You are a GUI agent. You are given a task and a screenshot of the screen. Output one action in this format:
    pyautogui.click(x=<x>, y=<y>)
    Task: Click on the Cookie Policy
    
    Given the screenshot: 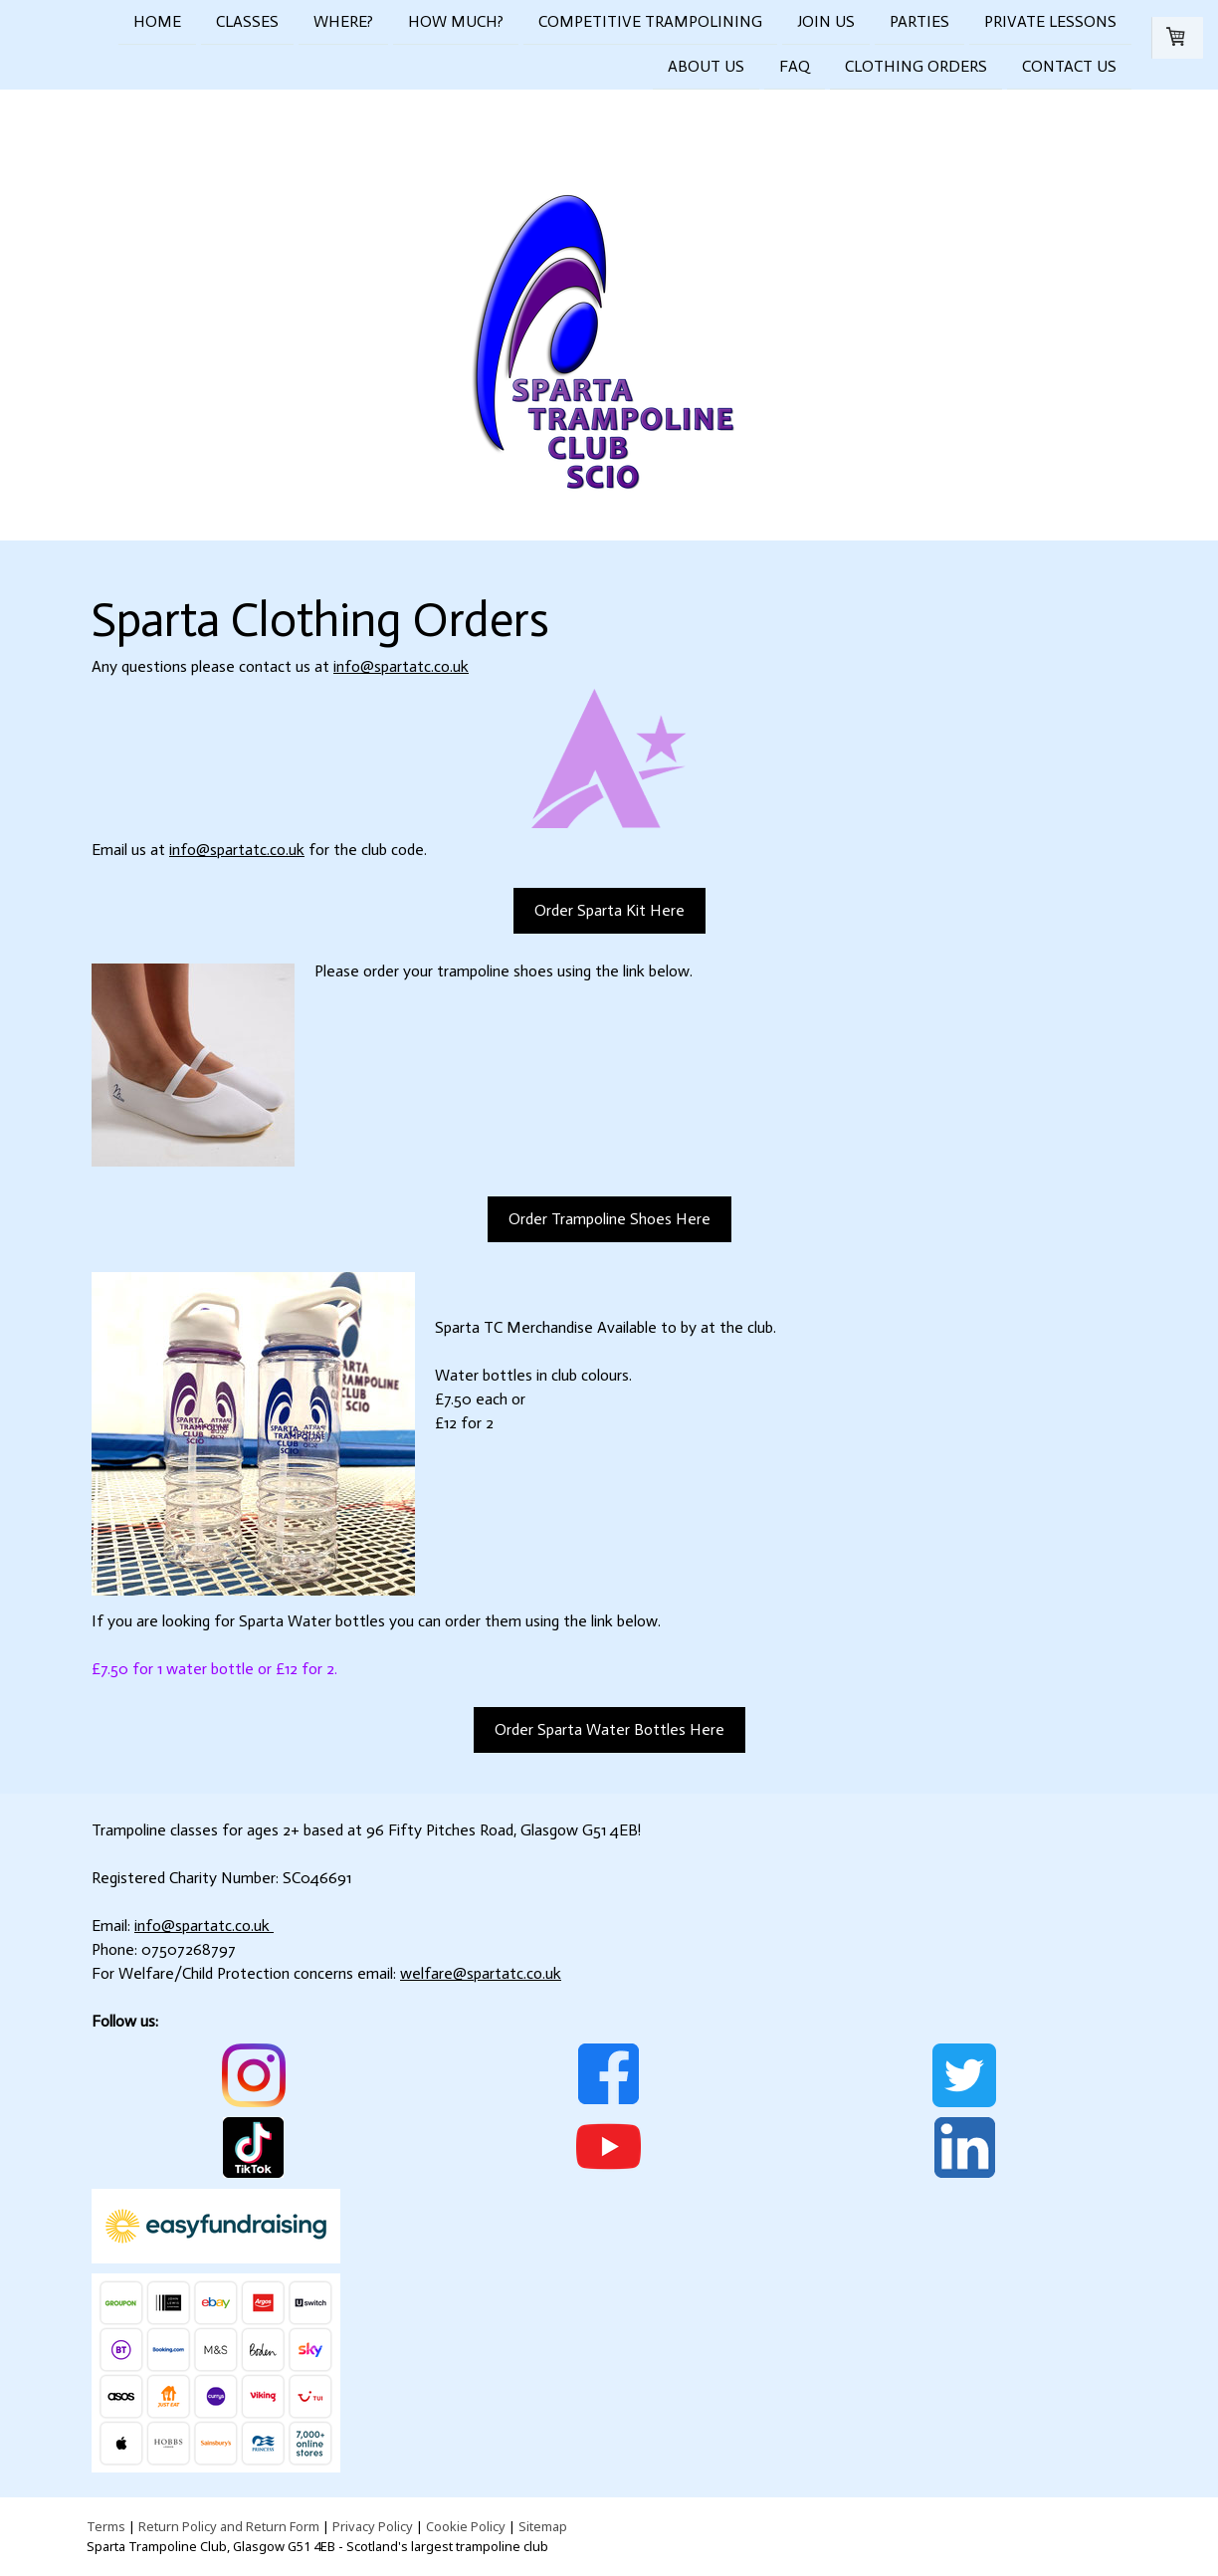 What is the action you would take?
    pyautogui.click(x=466, y=2526)
    